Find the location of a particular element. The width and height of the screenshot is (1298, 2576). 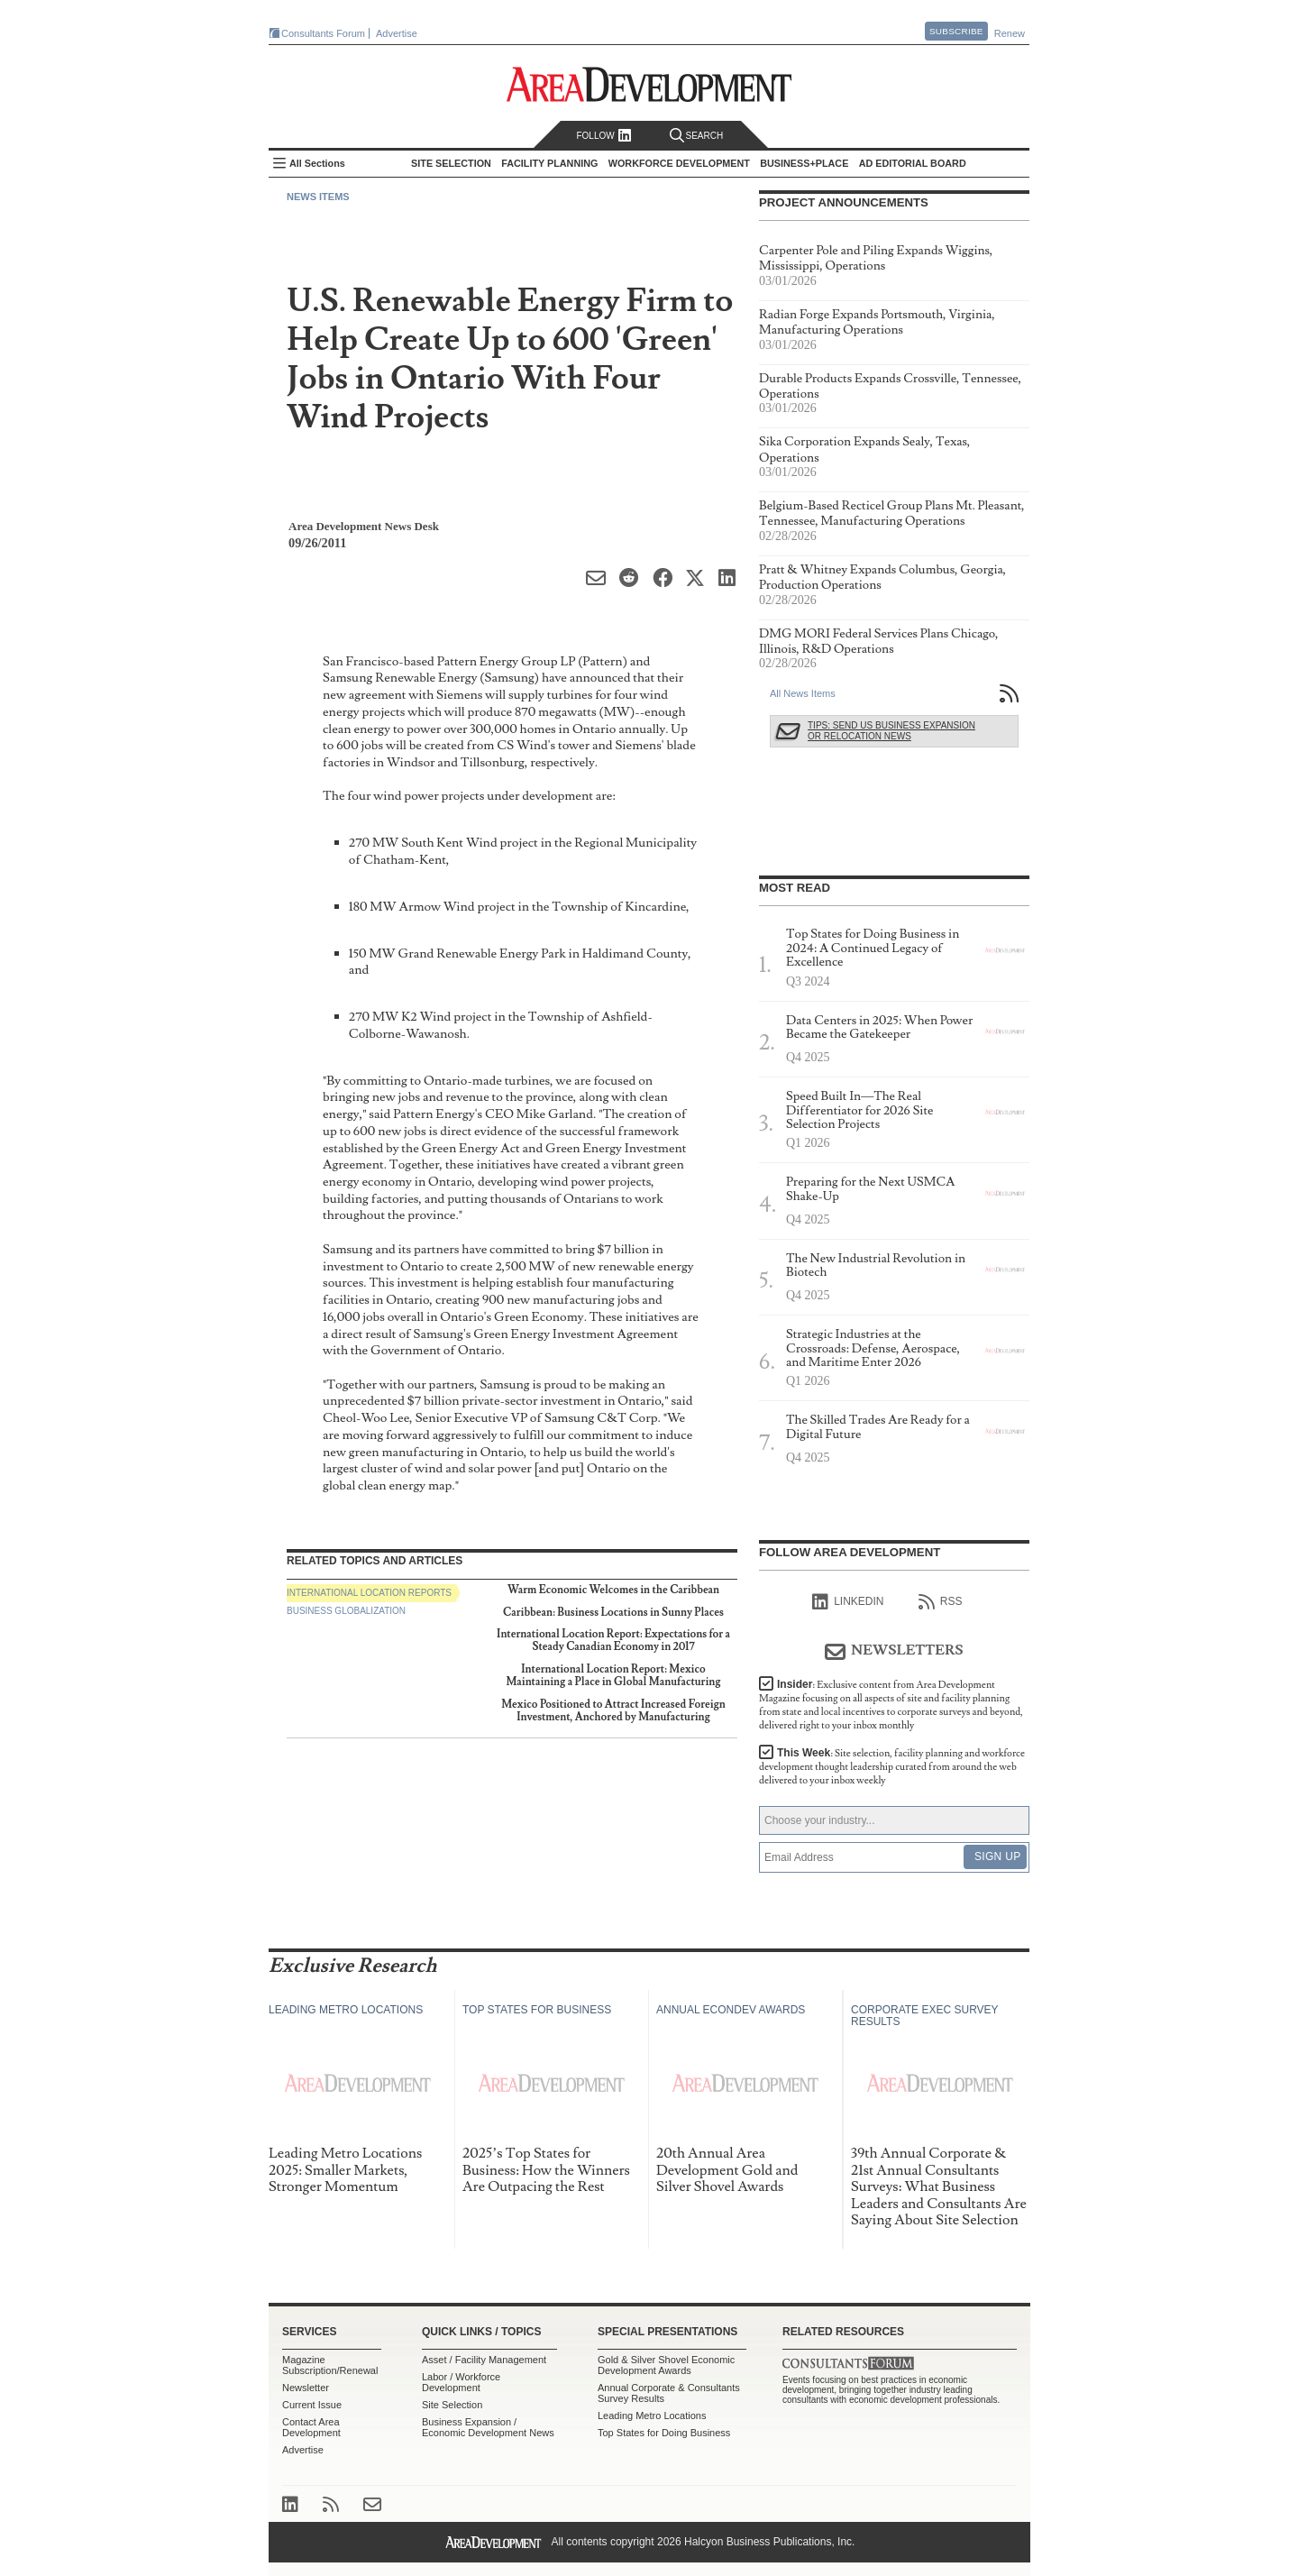

Caribbean: Business Locations in Sunny Places is located at coordinates (613, 1612).